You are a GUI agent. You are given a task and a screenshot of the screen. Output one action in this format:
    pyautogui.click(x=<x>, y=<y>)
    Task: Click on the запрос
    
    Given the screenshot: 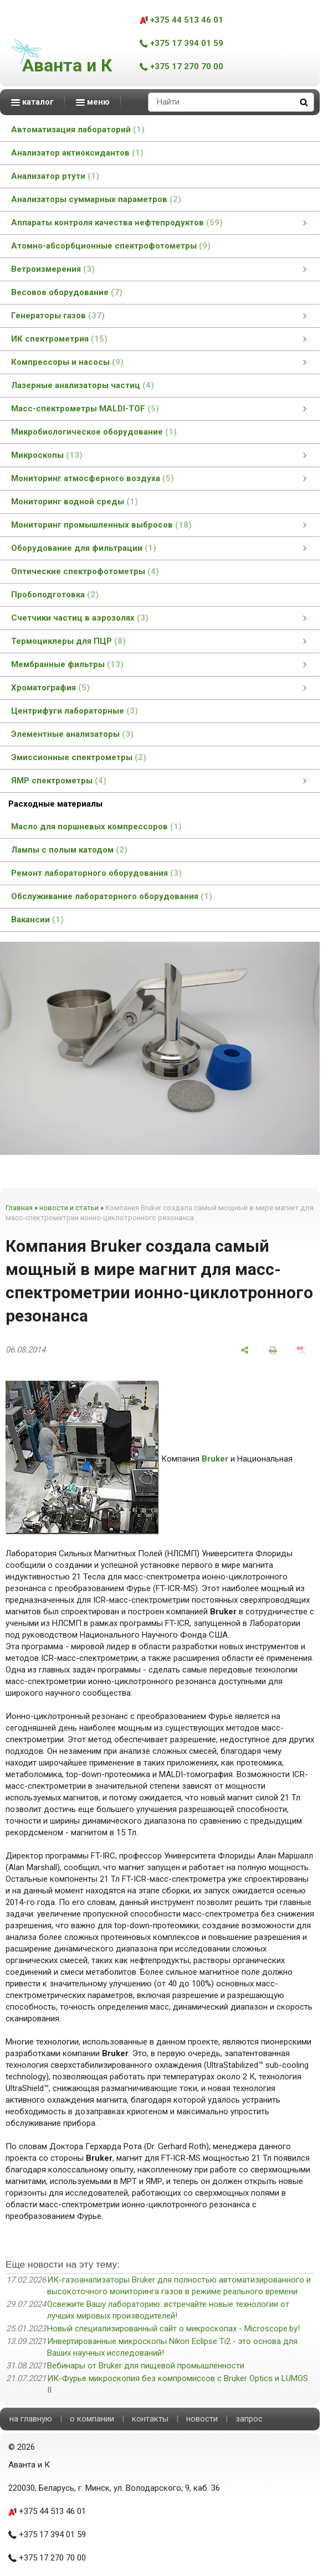 What is the action you would take?
    pyautogui.click(x=249, y=2419)
    